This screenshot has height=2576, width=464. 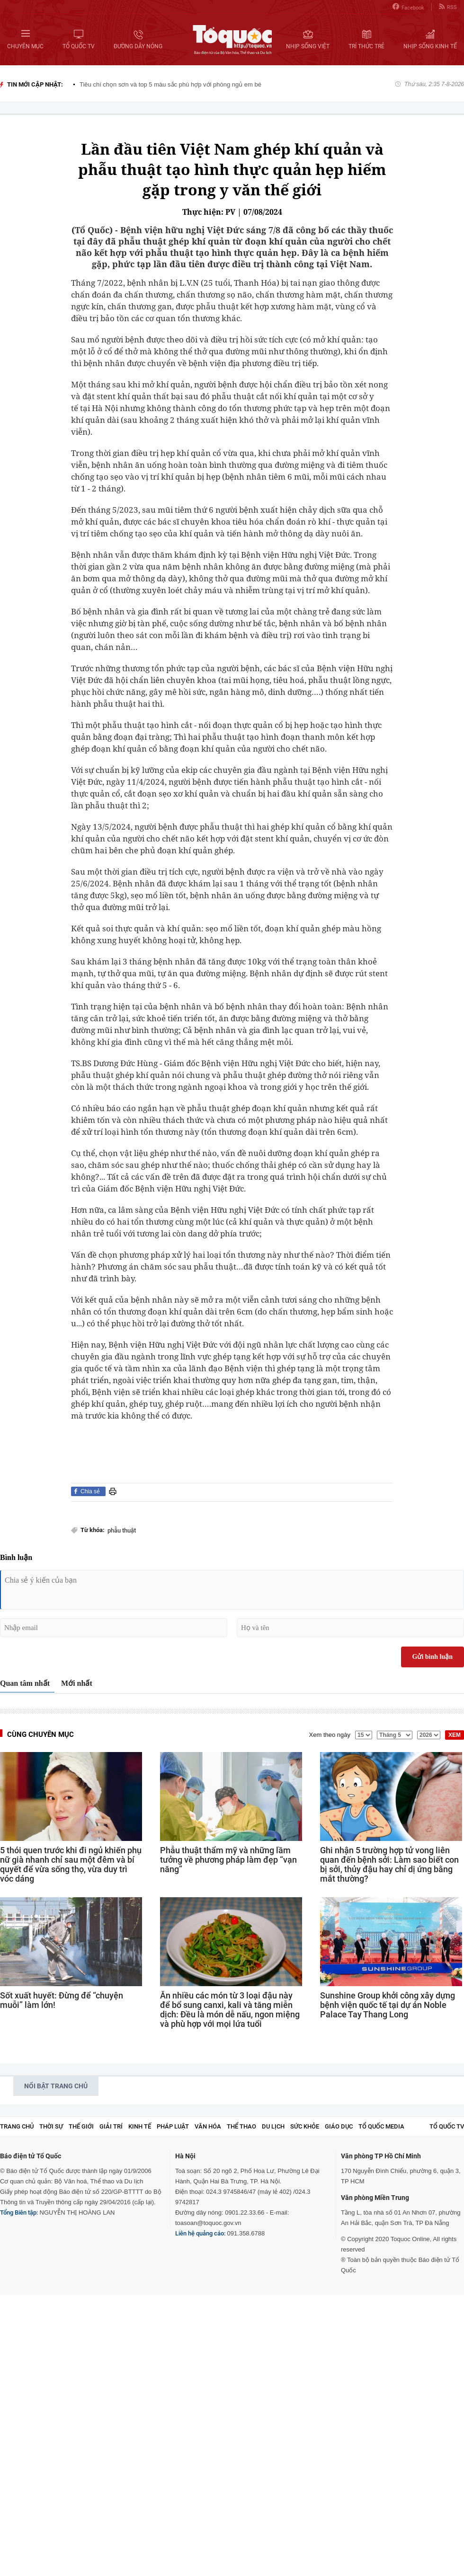 I want to click on Liên hệ quảng cáo:, so click(x=200, y=2233).